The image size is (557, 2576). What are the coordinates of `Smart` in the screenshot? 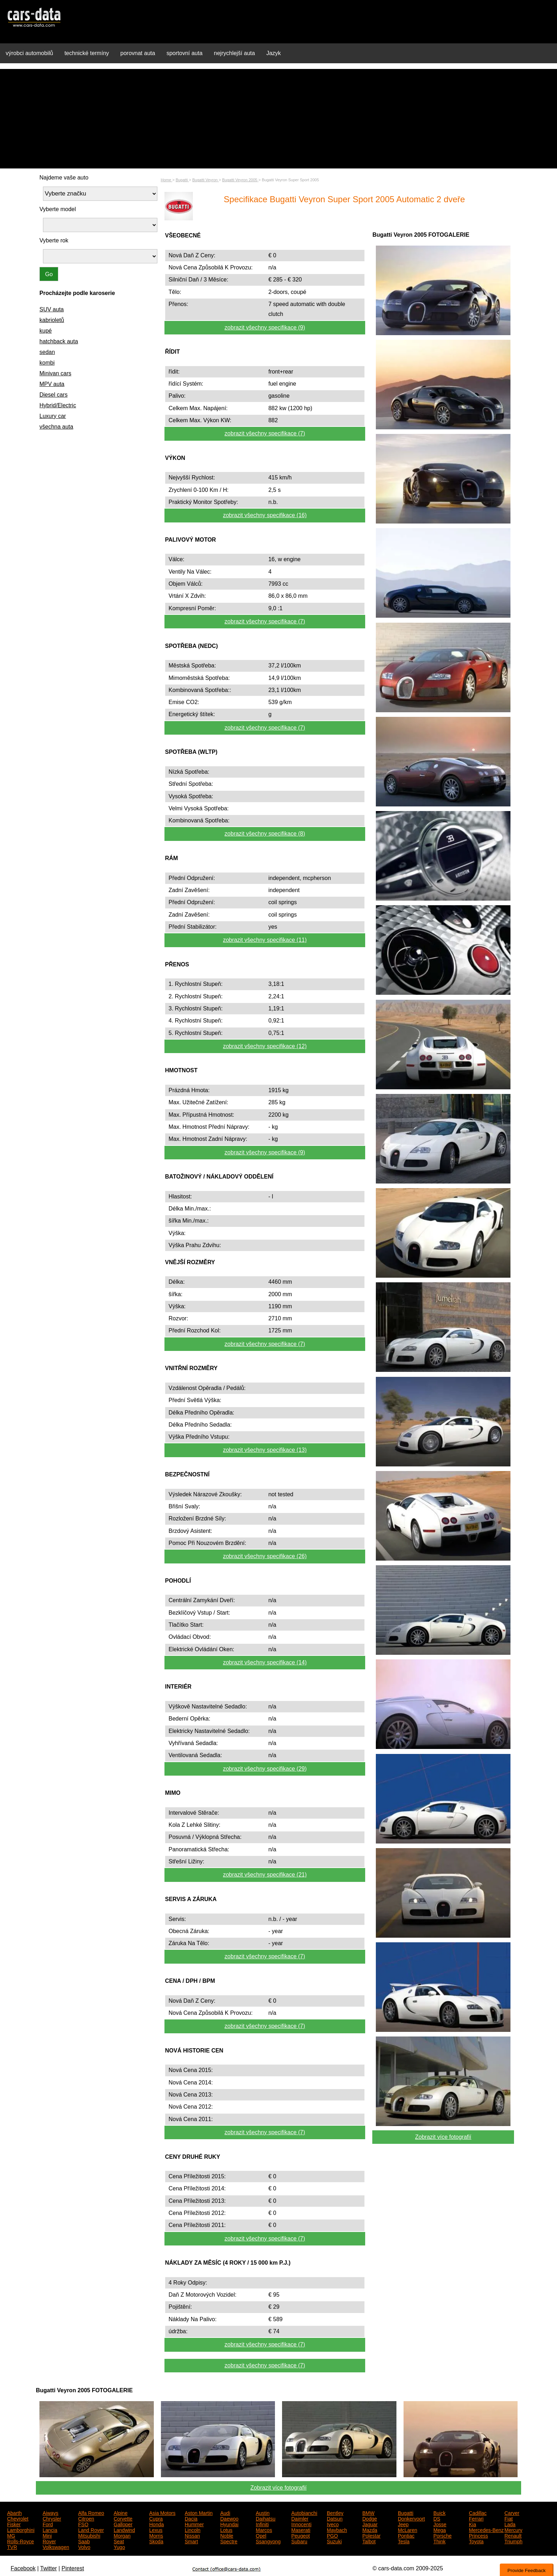 It's located at (191, 2541).